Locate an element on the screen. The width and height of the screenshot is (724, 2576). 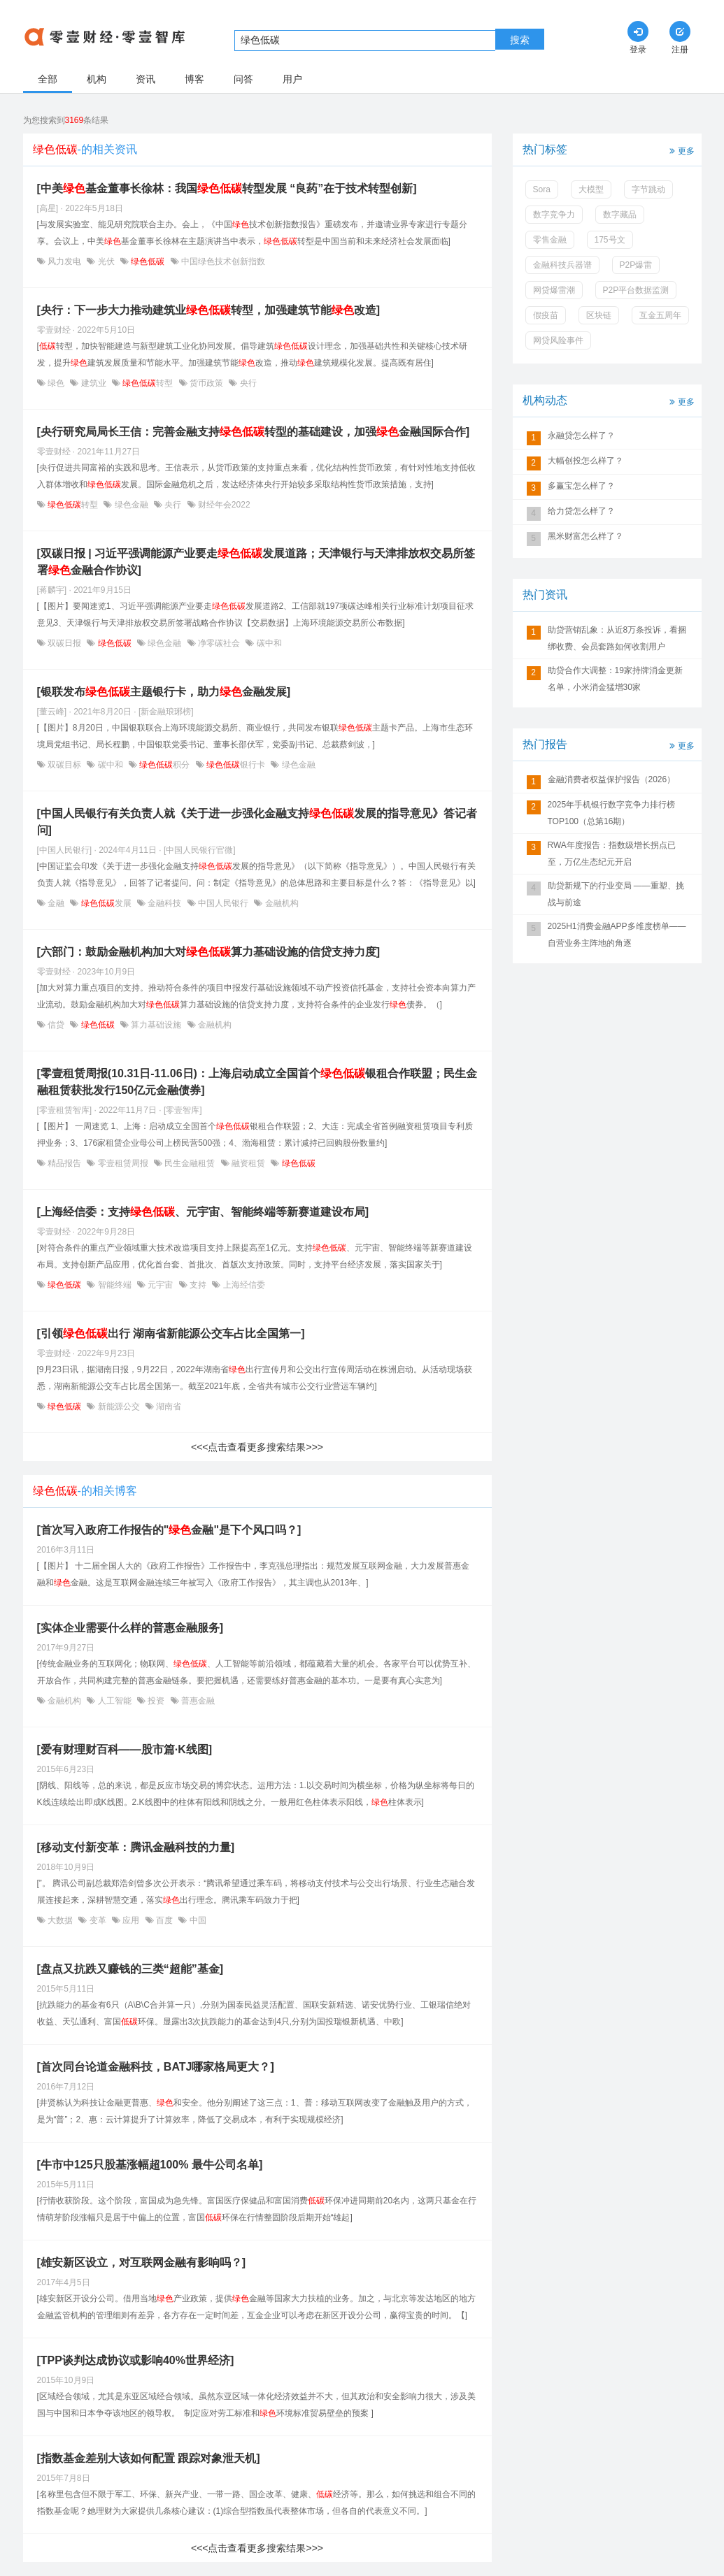
问答 is located at coordinates (243, 79).